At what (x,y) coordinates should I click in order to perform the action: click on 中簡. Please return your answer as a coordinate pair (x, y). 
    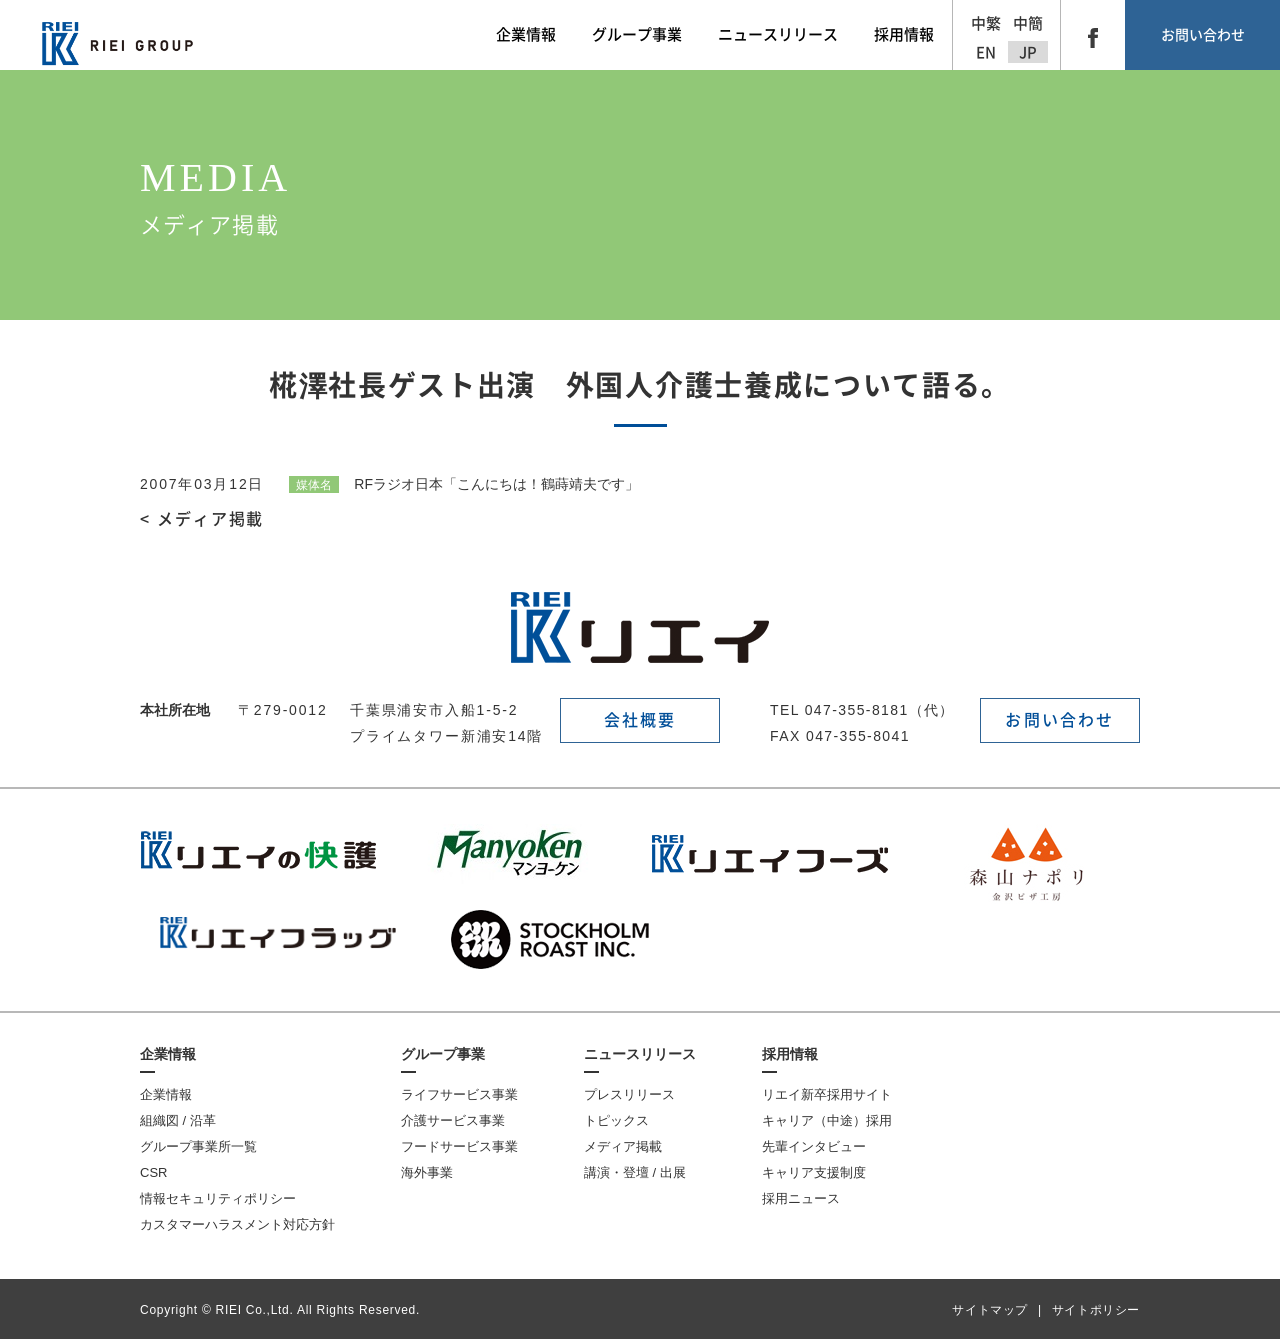
    Looking at the image, I should click on (1028, 23).